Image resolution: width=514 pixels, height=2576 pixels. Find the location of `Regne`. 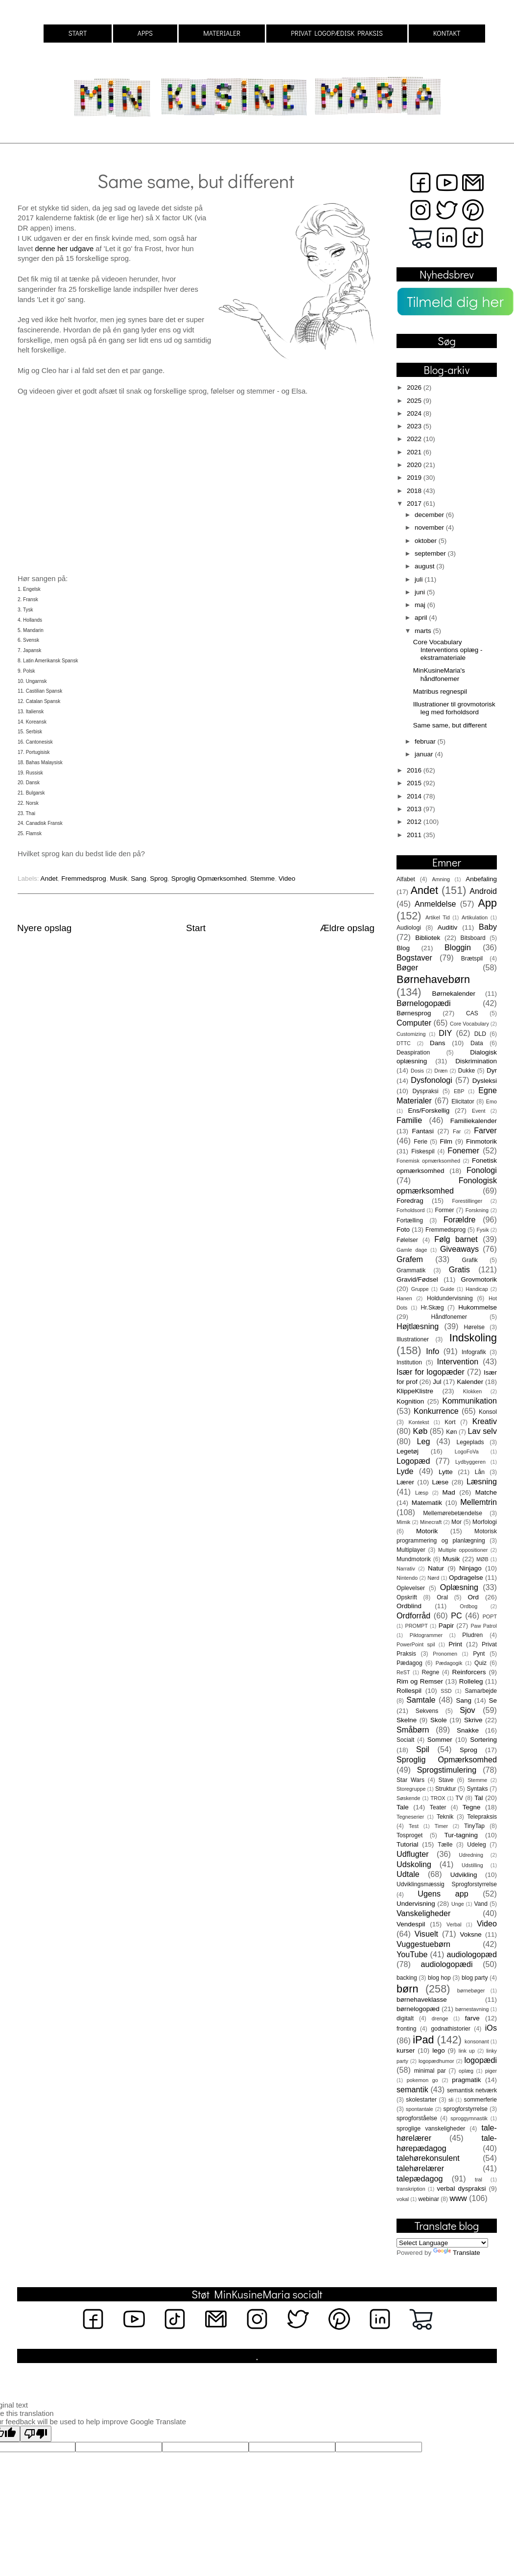

Regne is located at coordinates (430, 1672).